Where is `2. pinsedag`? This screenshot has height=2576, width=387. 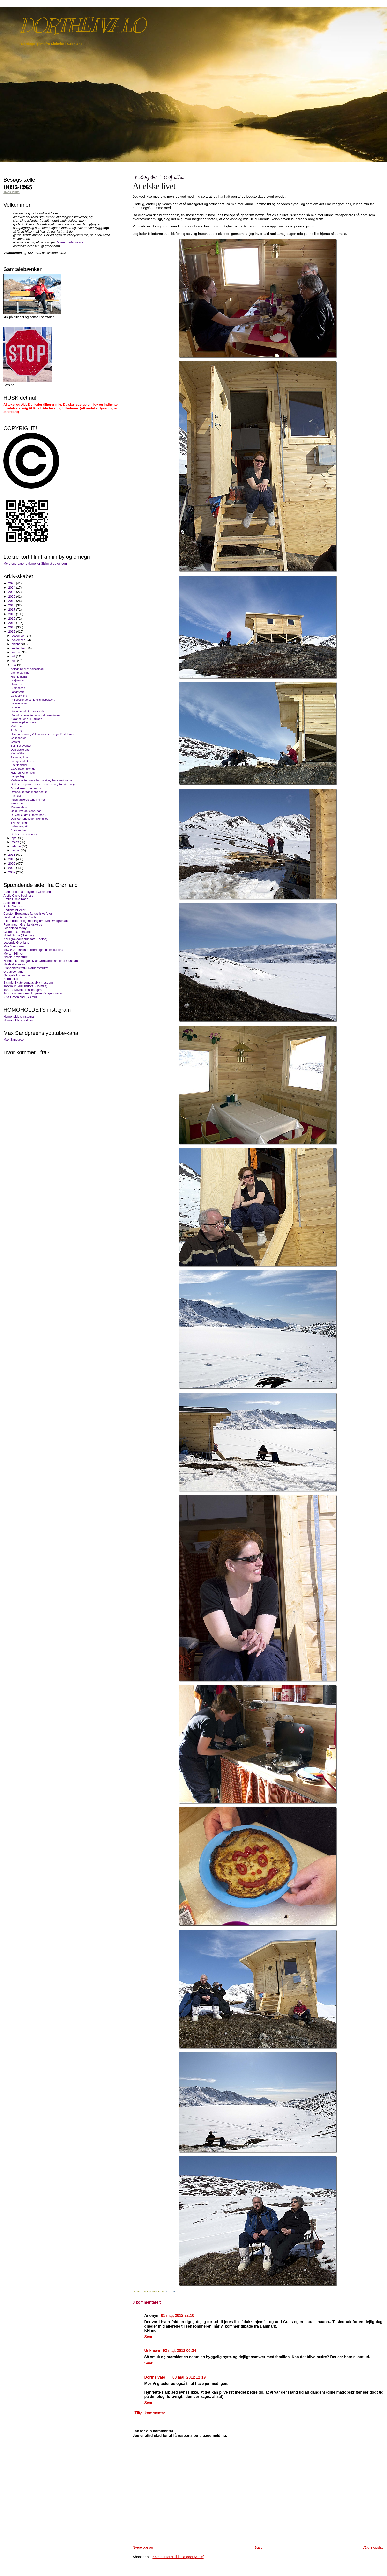
2. pinsedag is located at coordinates (18, 687).